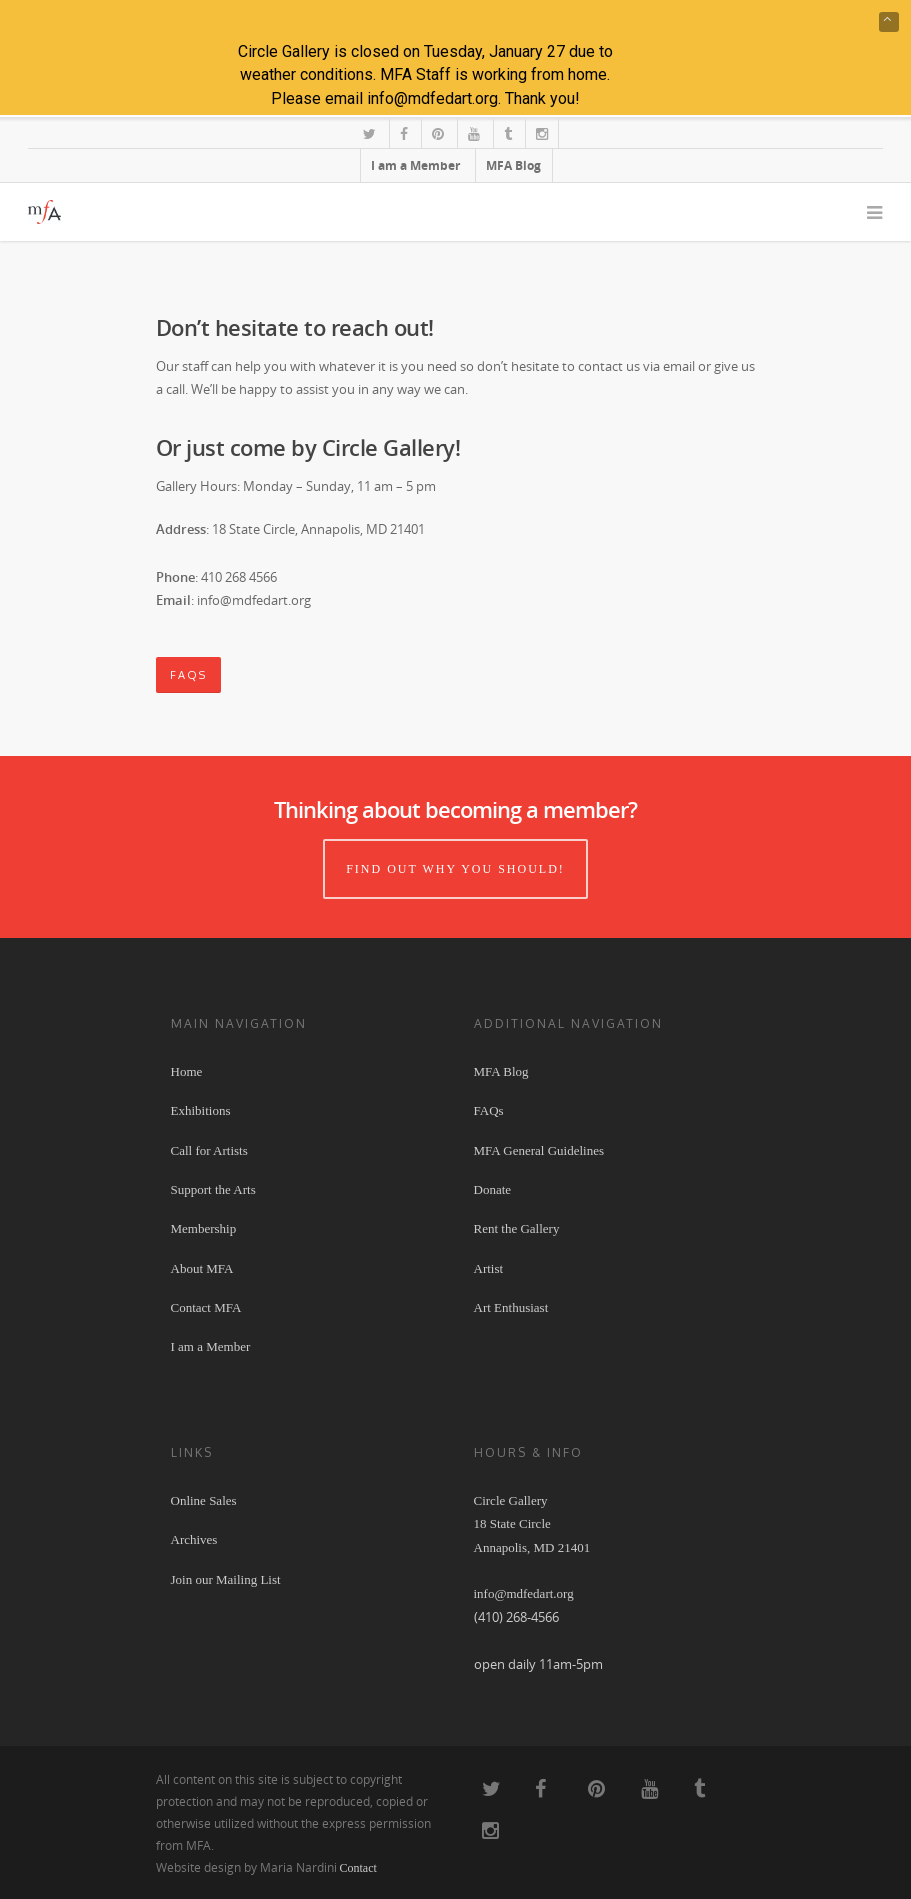  Describe the element at coordinates (204, 1500) in the screenshot. I see `Online Sales` at that location.